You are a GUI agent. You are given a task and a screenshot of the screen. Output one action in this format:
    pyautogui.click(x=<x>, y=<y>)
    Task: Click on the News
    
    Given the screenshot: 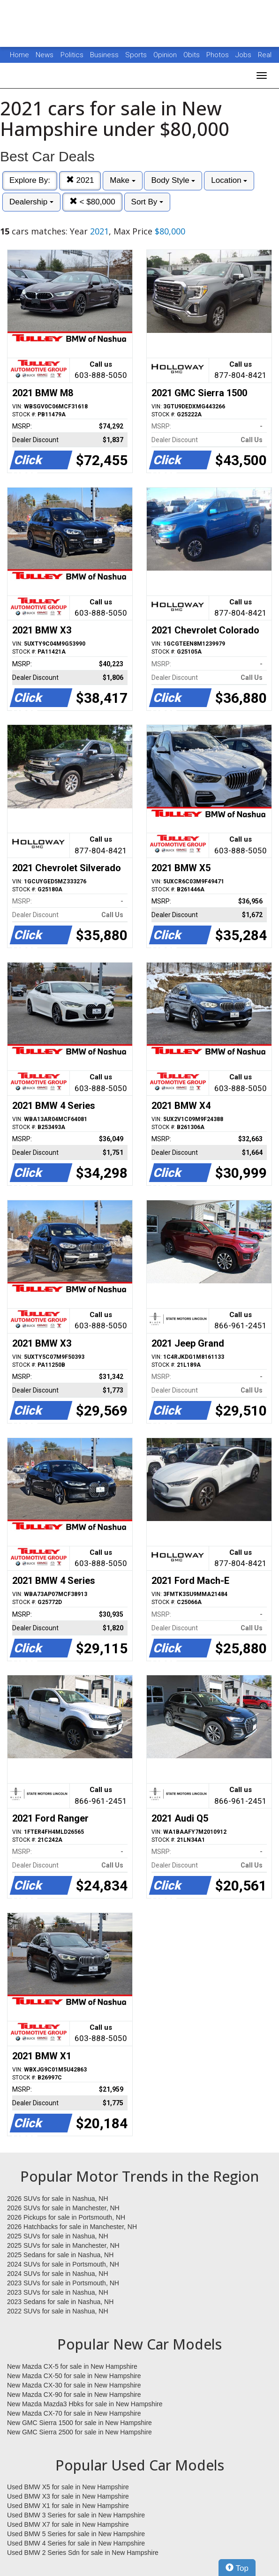 What is the action you would take?
    pyautogui.click(x=44, y=55)
    